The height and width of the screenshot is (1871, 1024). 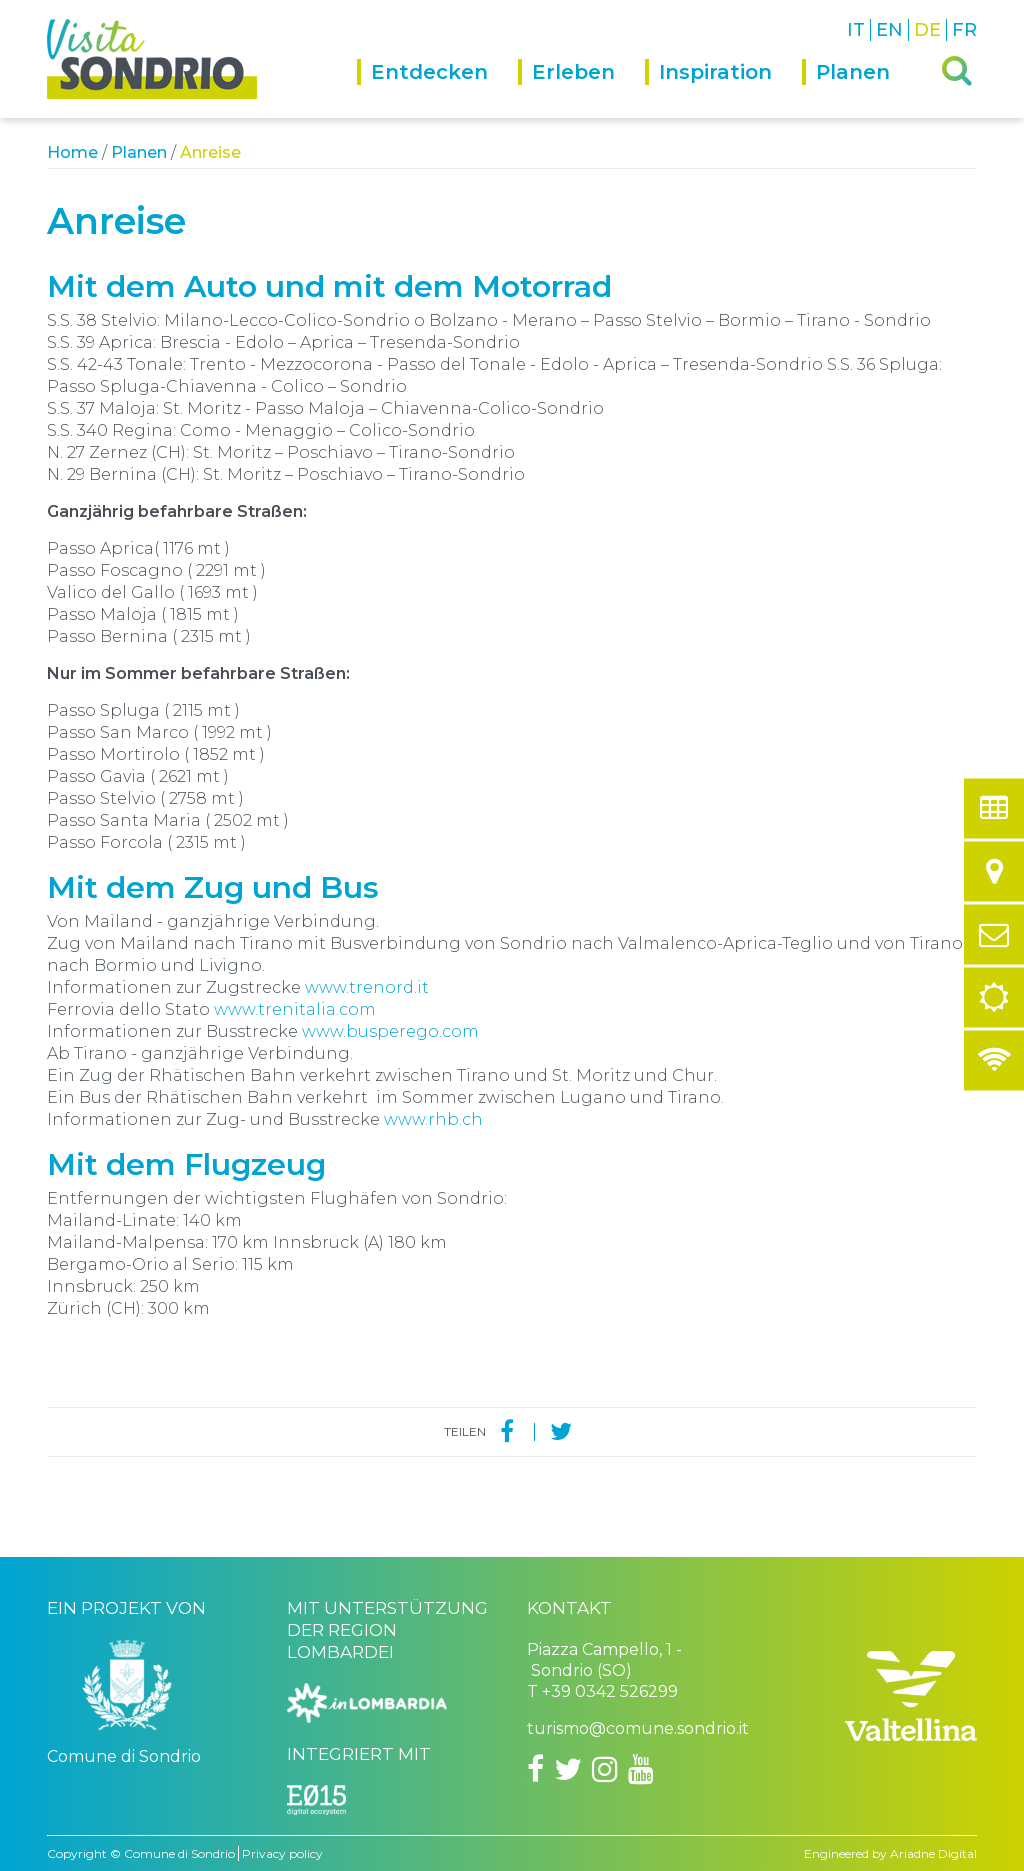 What do you see at coordinates (890, 1853) in the screenshot?
I see `Engineered by Ariadne Digital` at bounding box center [890, 1853].